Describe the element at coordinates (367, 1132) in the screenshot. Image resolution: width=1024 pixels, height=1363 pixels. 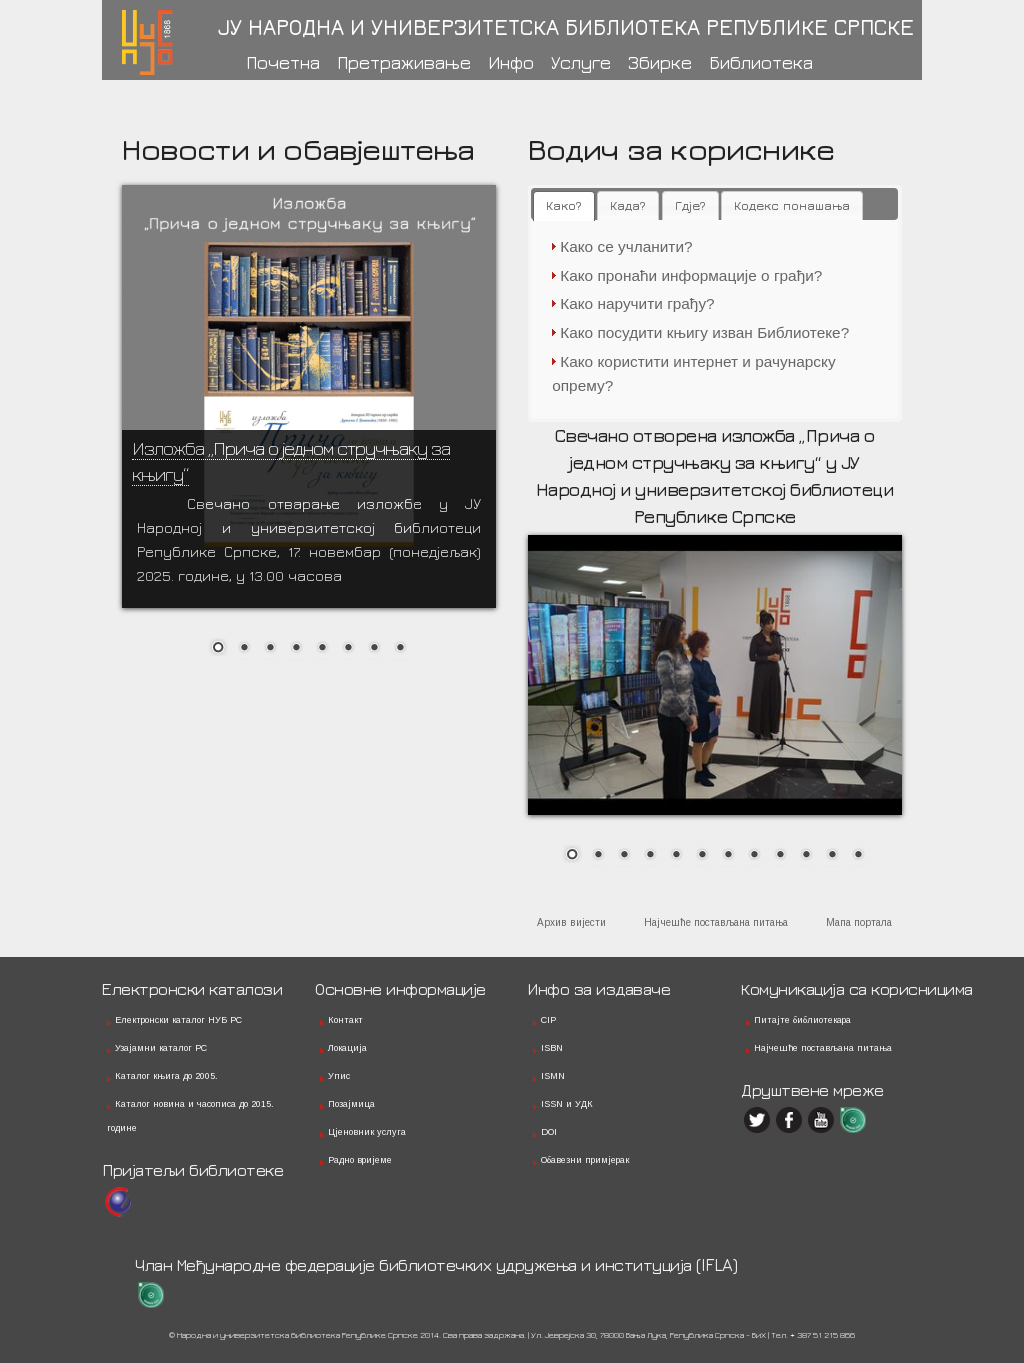
I see `Цјеновник услуга` at that location.